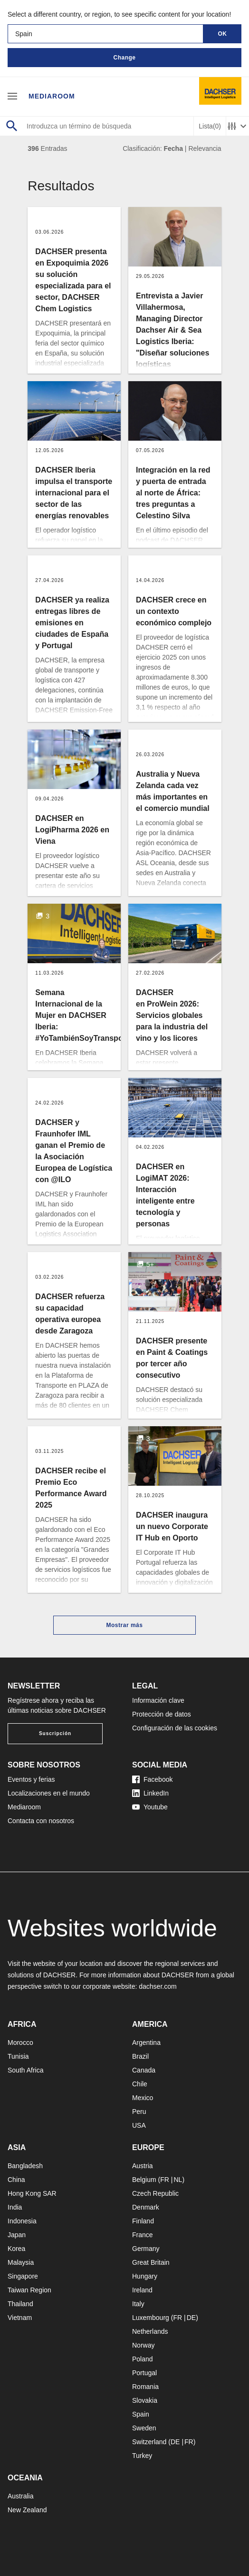  Describe the element at coordinates (143, 2221) in the screenshot. I see `Finland` at that location.